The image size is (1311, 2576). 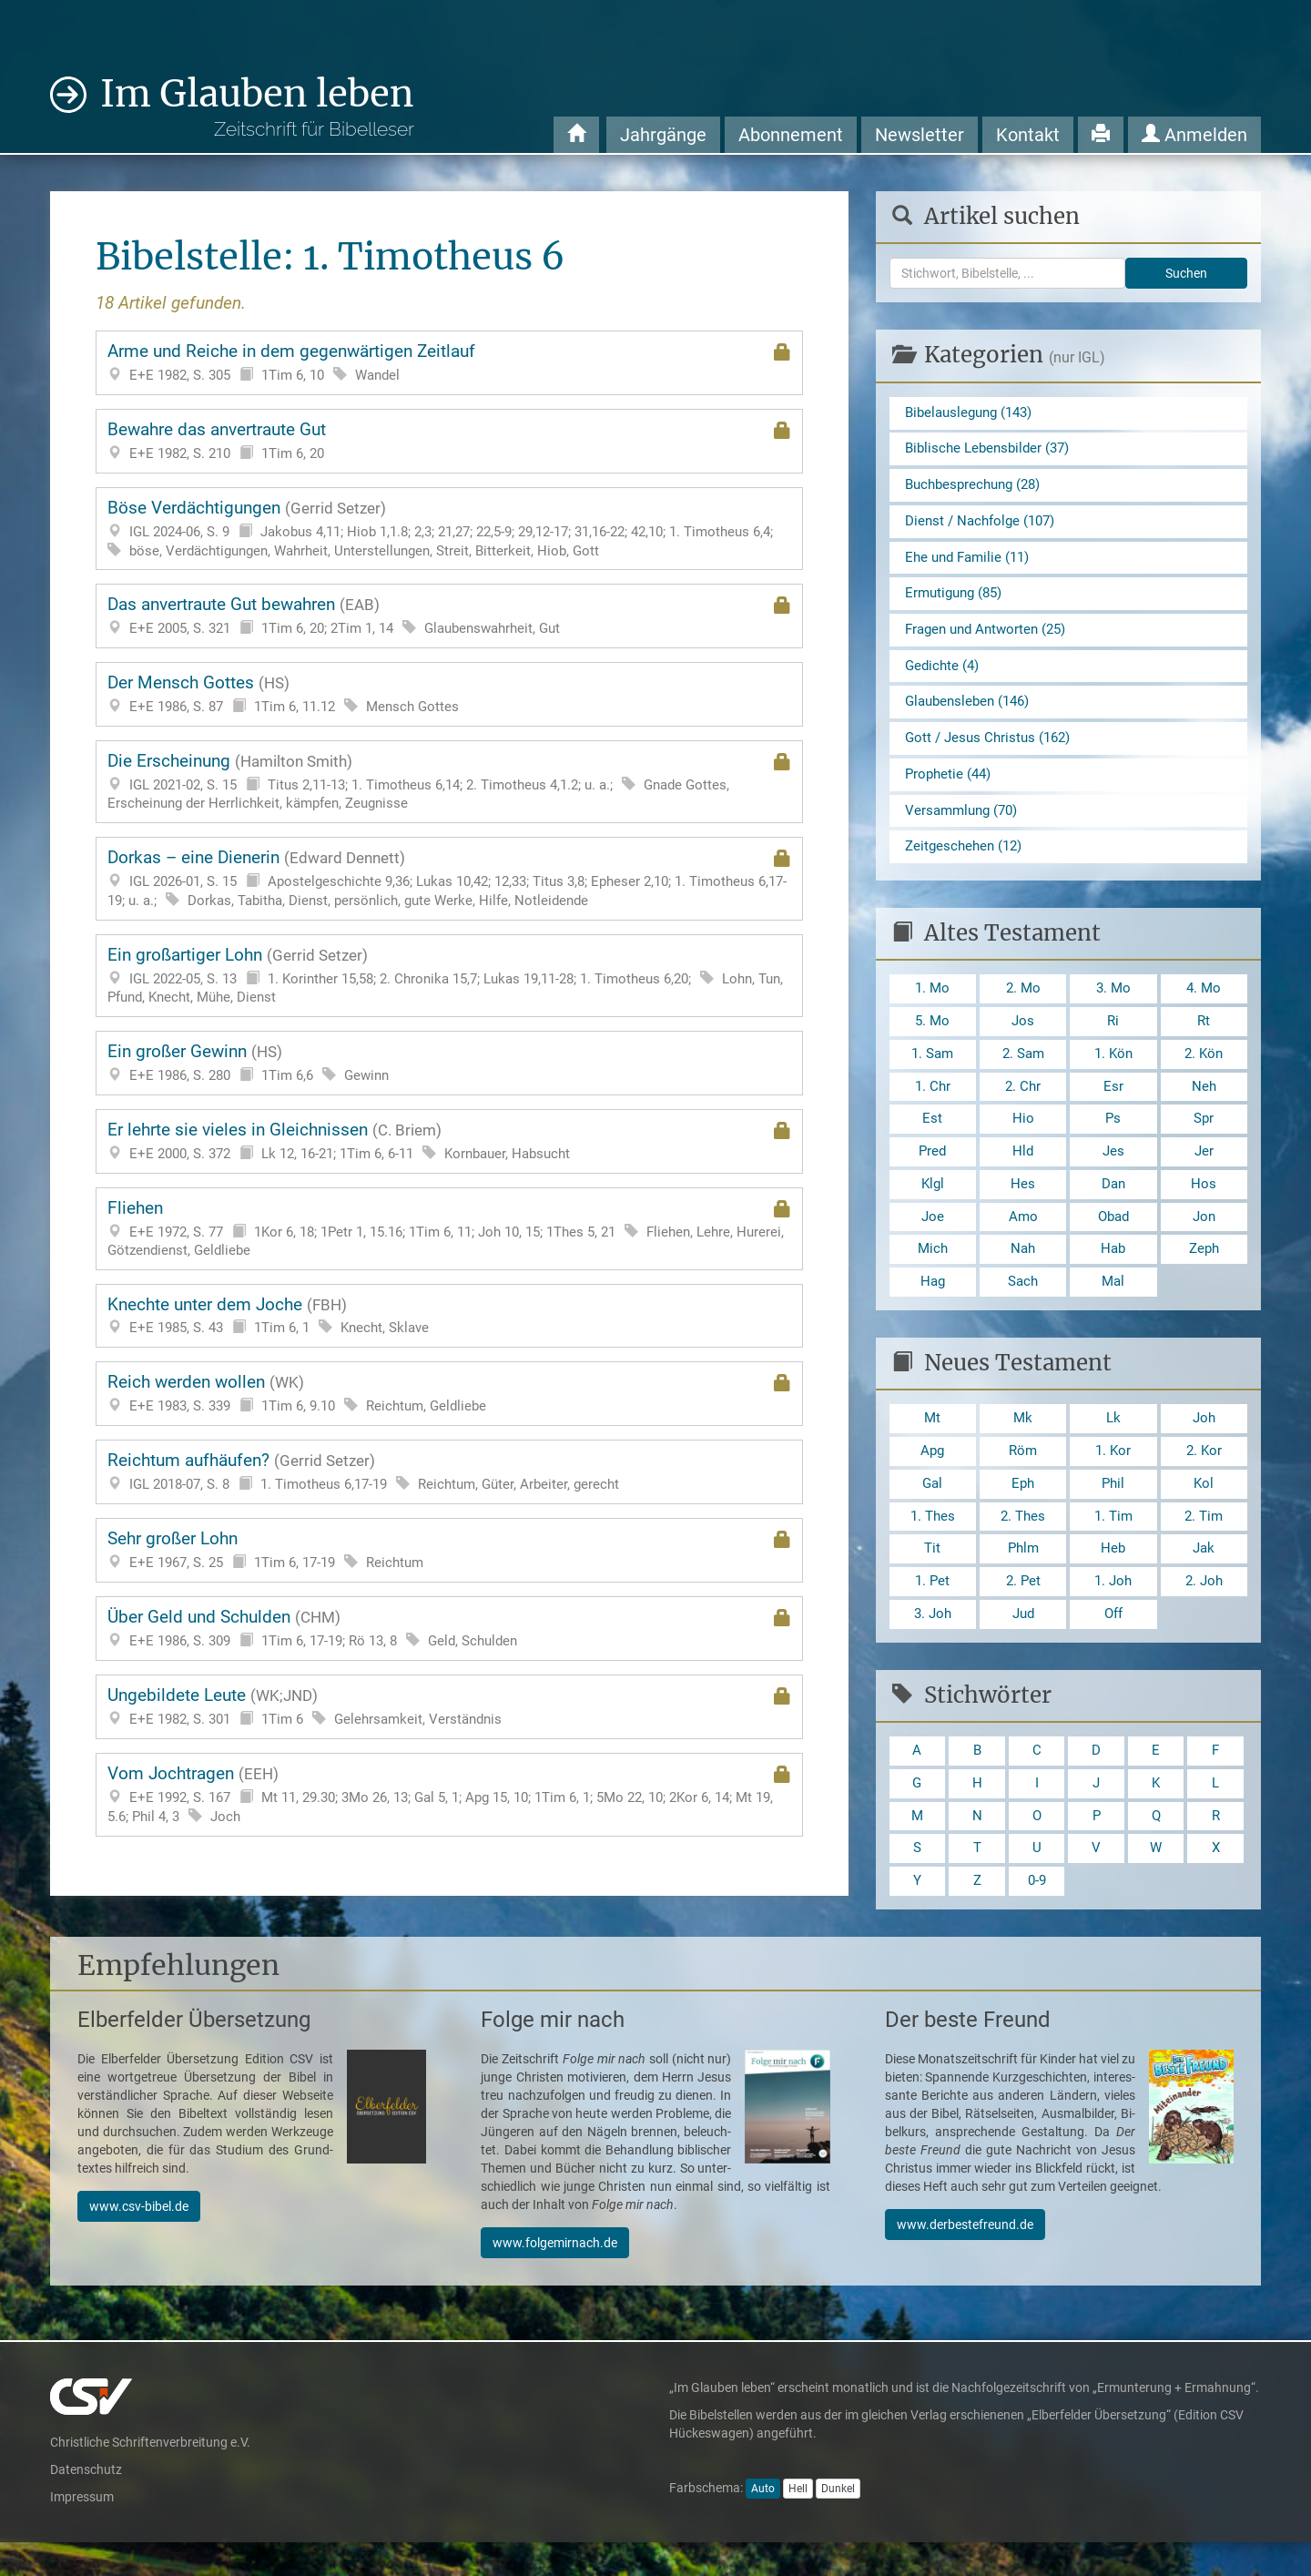 I want to click on Er lehrte sie vieles in Gleichnissen, so click(x=449, y=1141).